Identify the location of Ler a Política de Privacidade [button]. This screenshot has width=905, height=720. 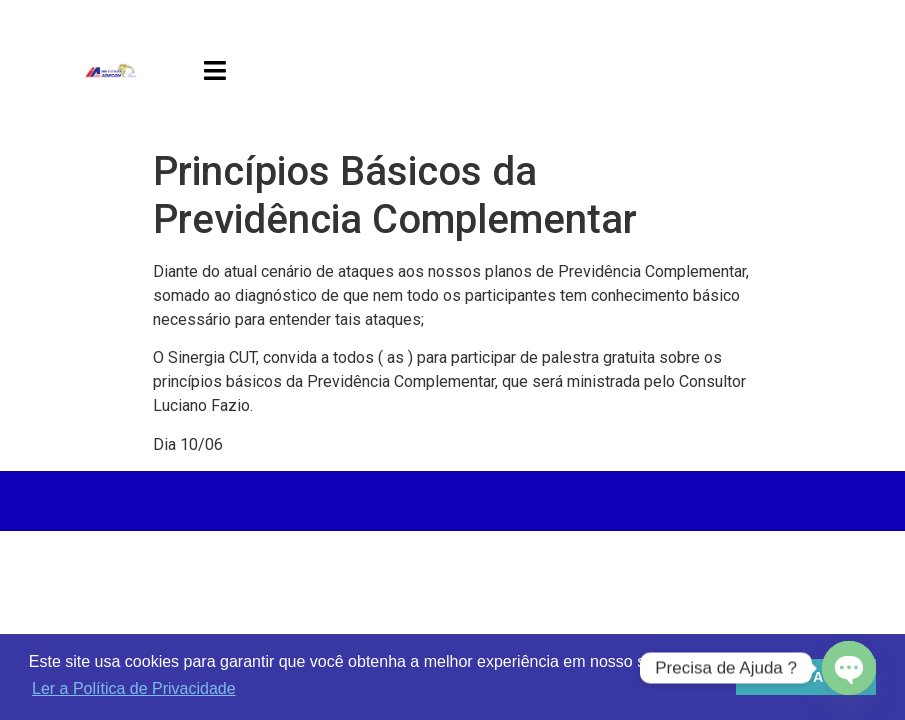
(134, 688).